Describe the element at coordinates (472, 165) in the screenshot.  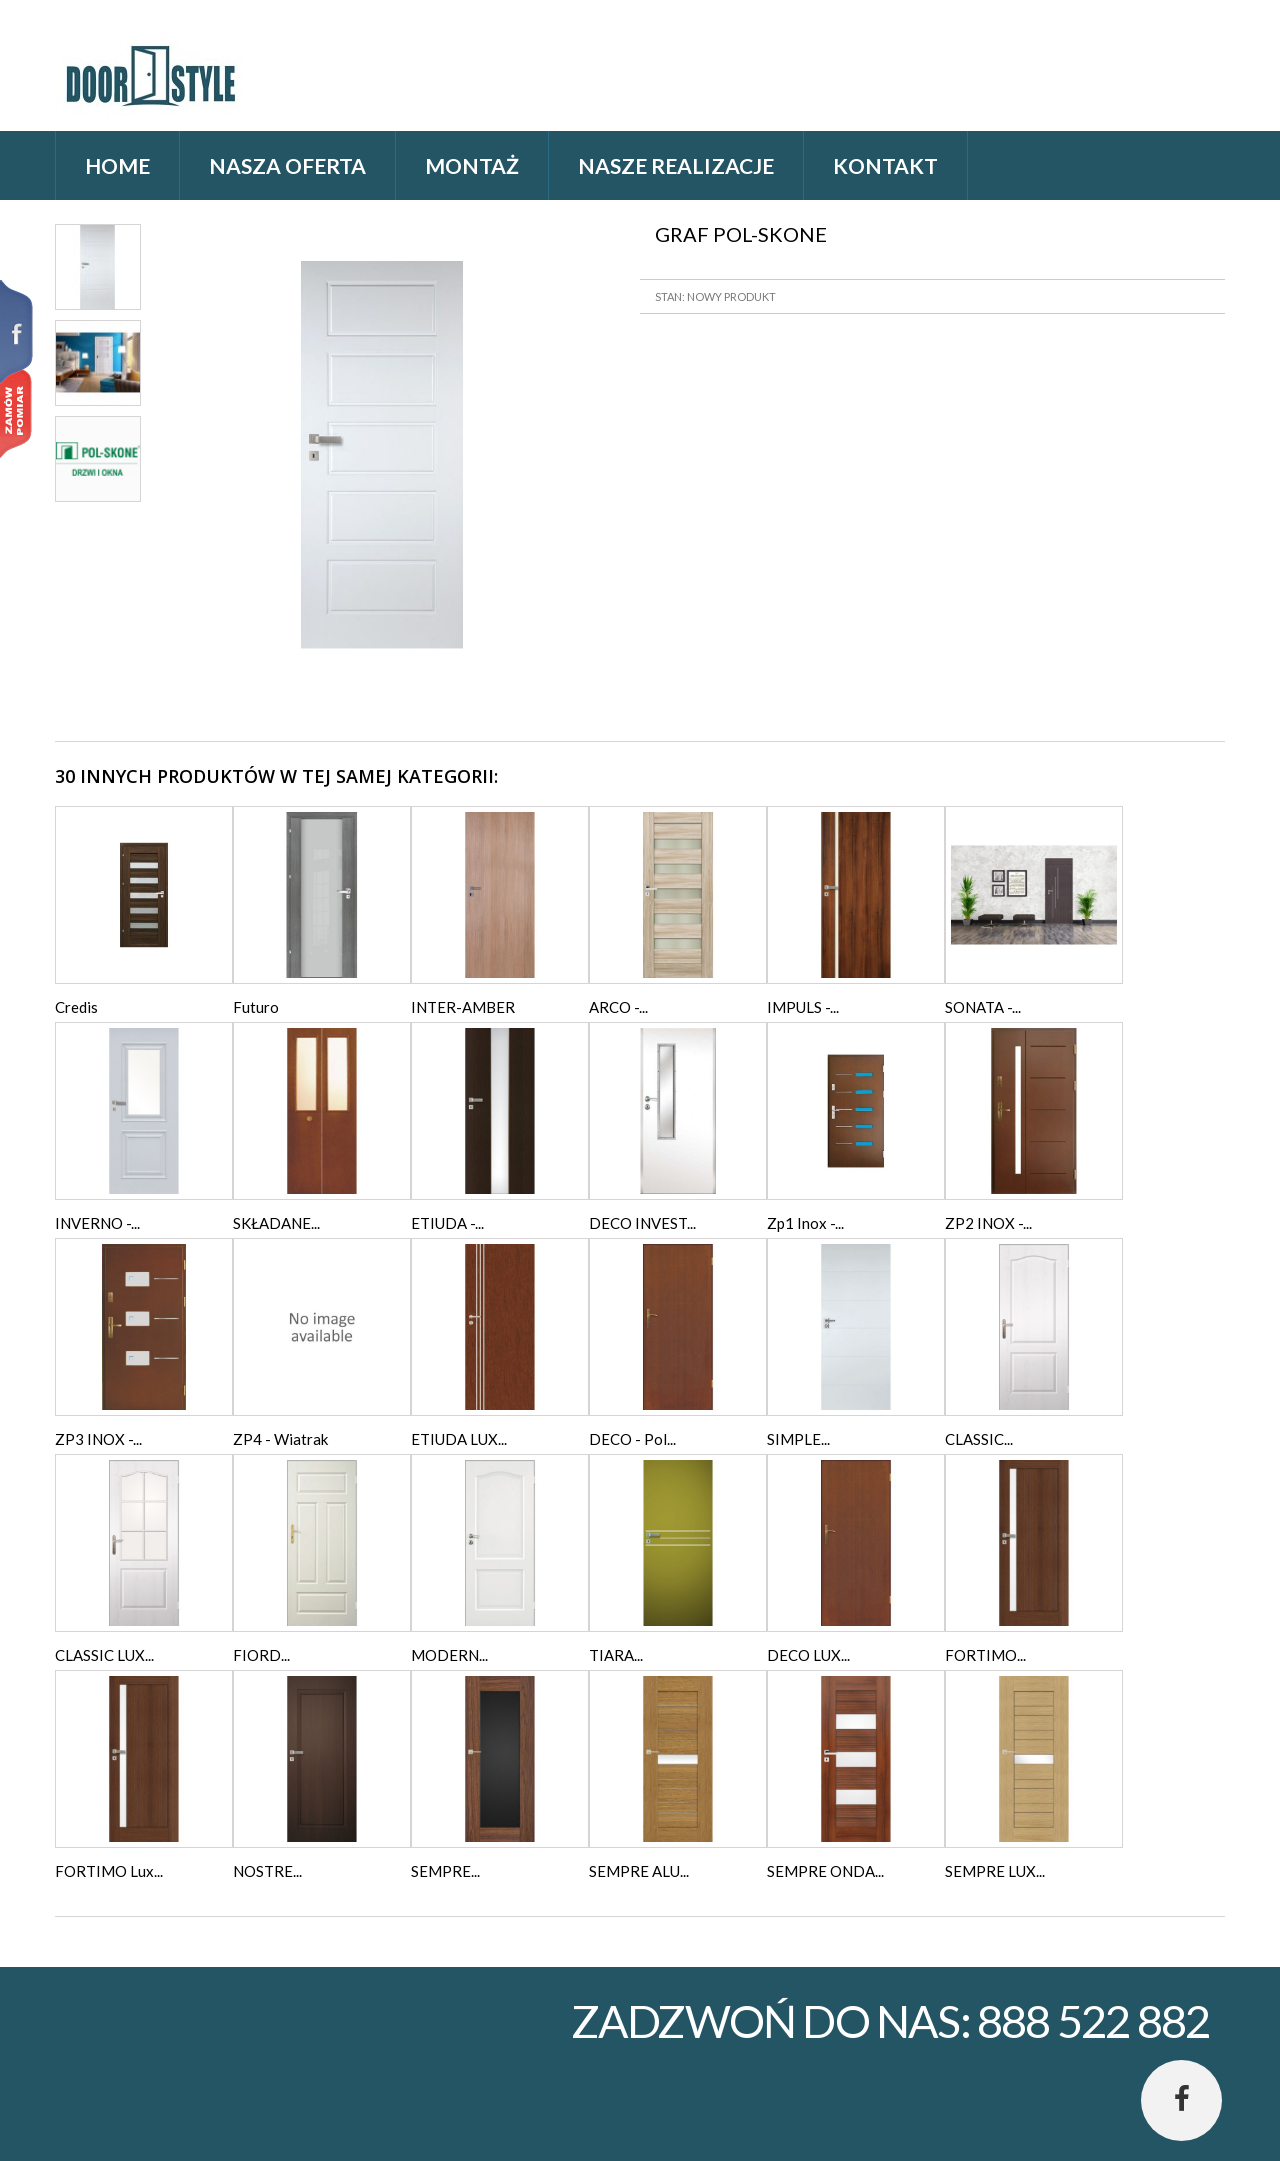
I see `Montaż` at that location.